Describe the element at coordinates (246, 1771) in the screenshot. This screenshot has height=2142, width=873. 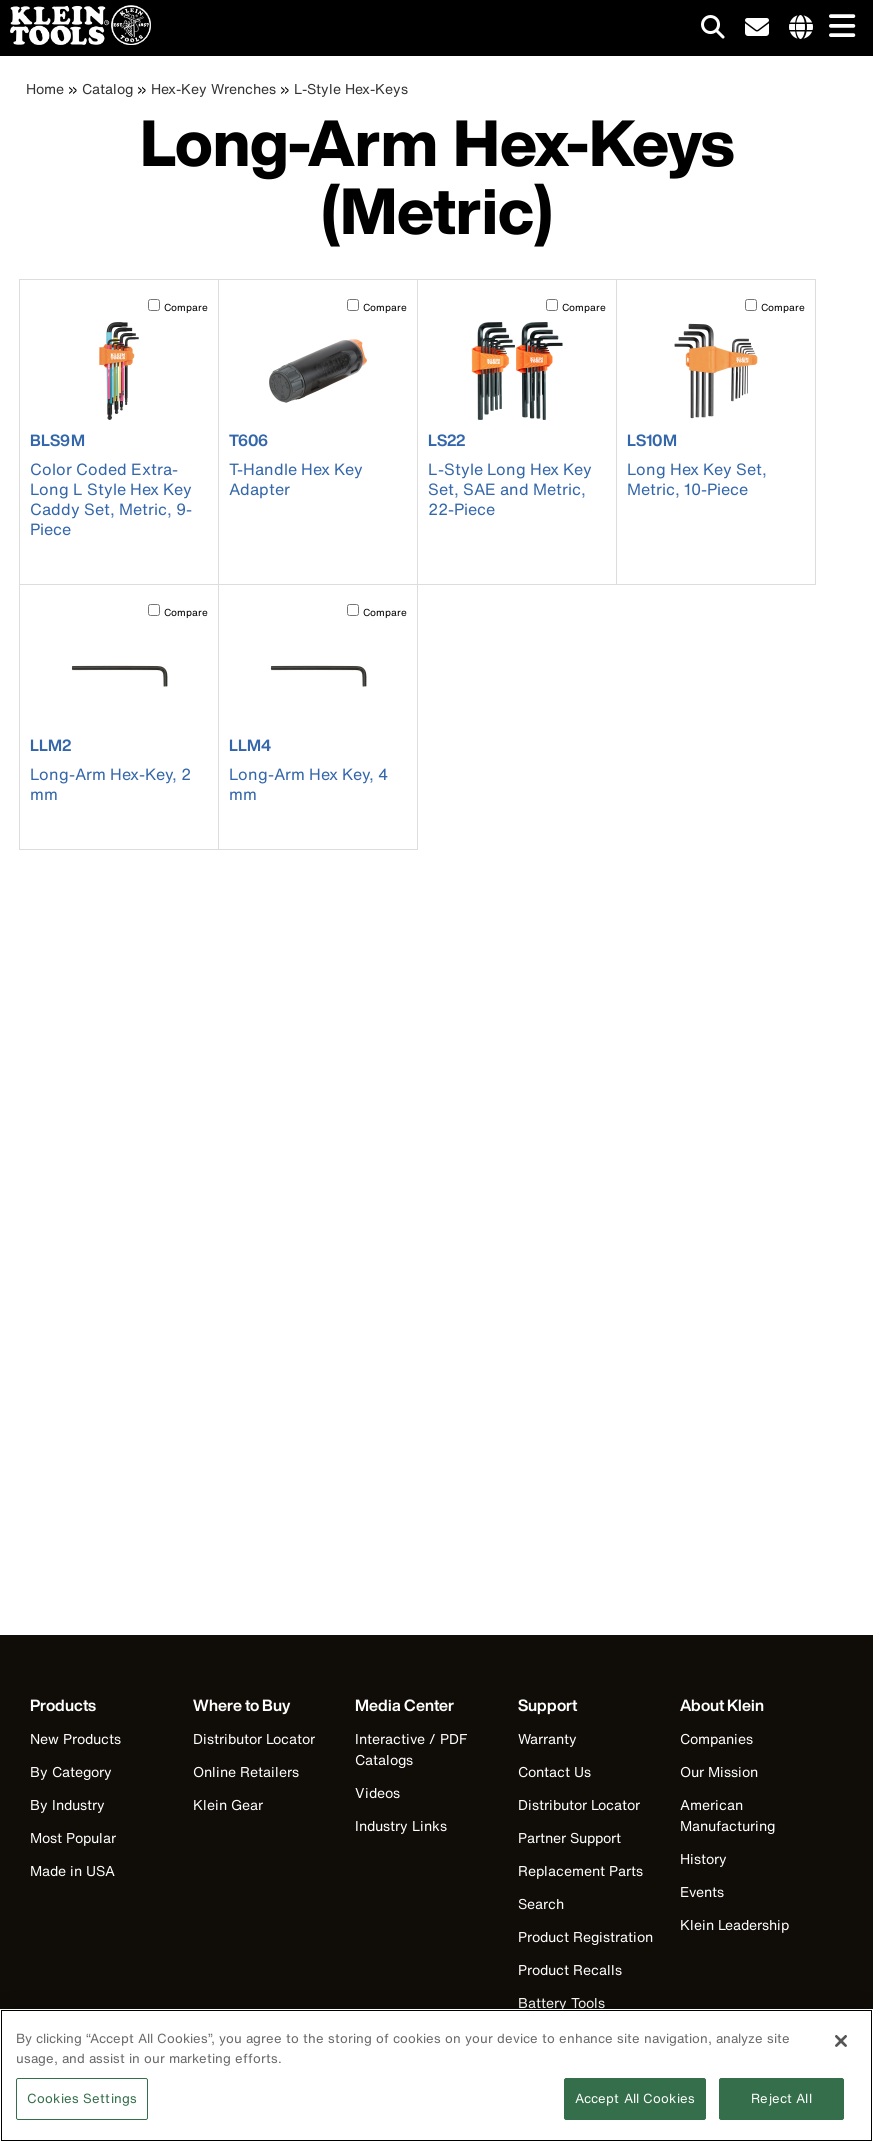
I see `Online Retailers` at that location.